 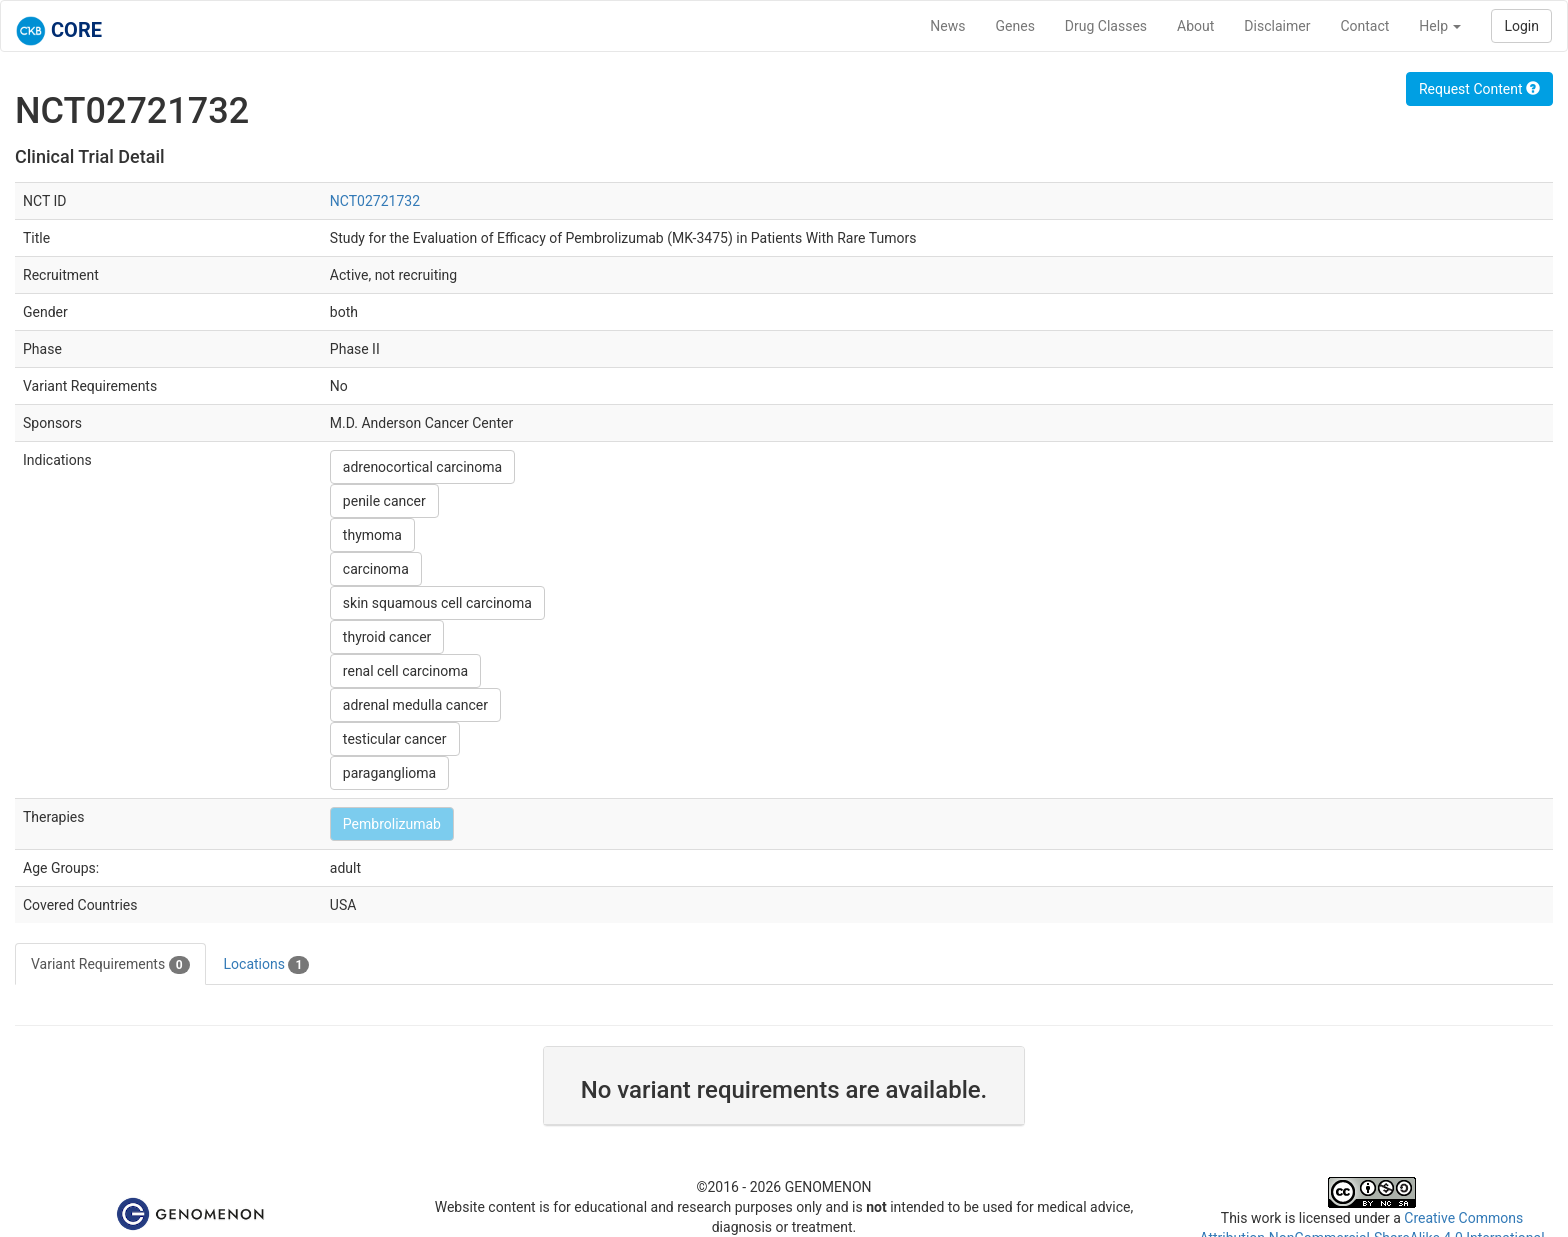 I want to click on Genes, so click(x=1015, y=26).